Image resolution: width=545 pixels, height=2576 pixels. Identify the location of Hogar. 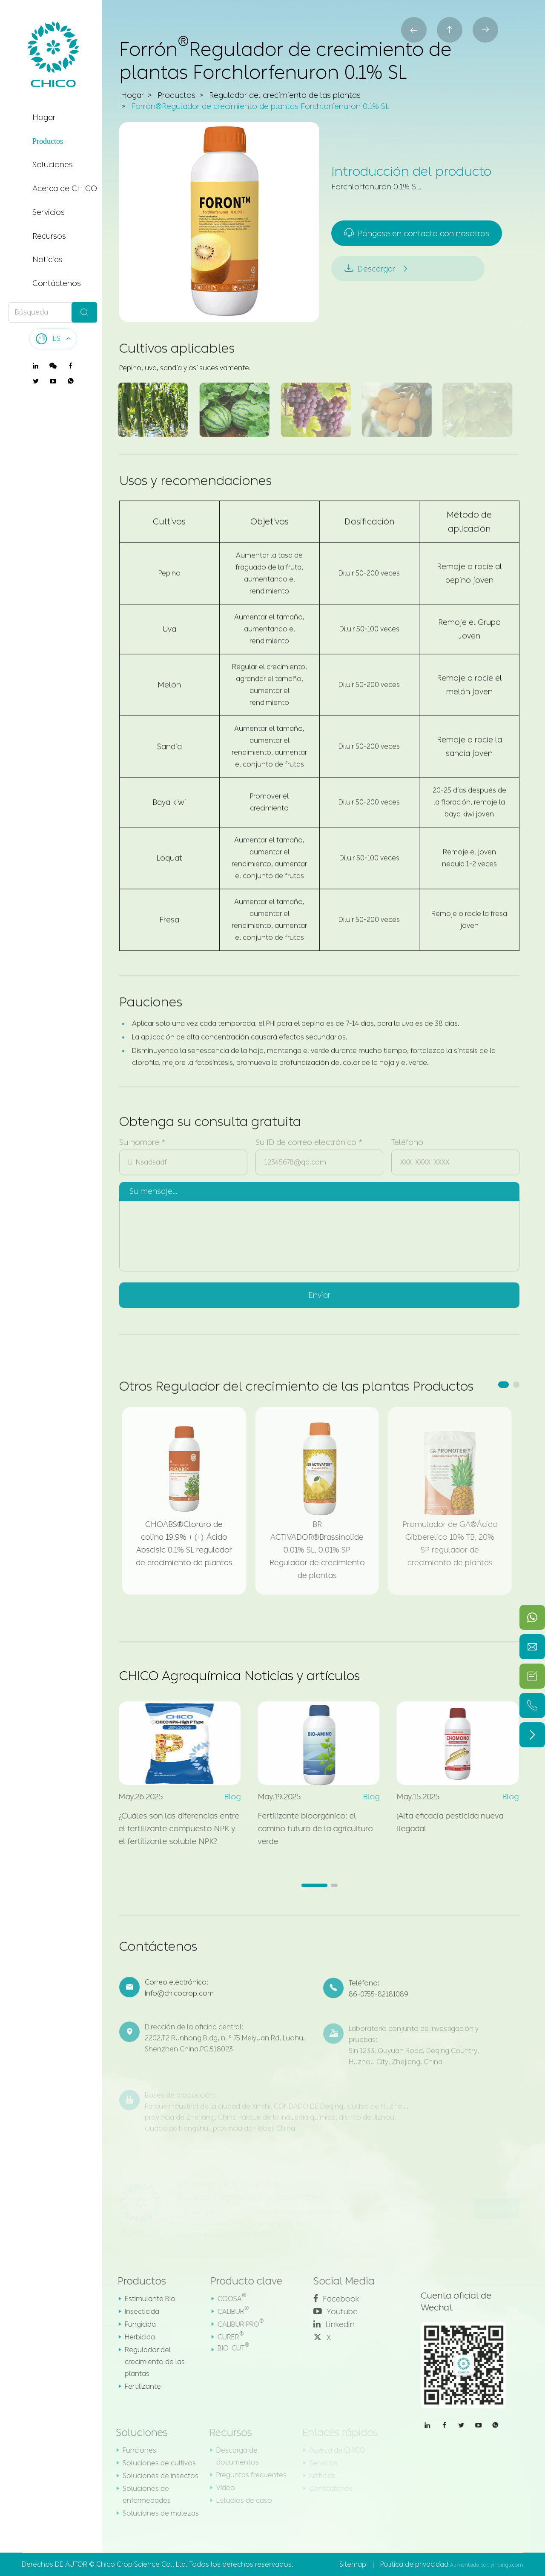
(43, 117).